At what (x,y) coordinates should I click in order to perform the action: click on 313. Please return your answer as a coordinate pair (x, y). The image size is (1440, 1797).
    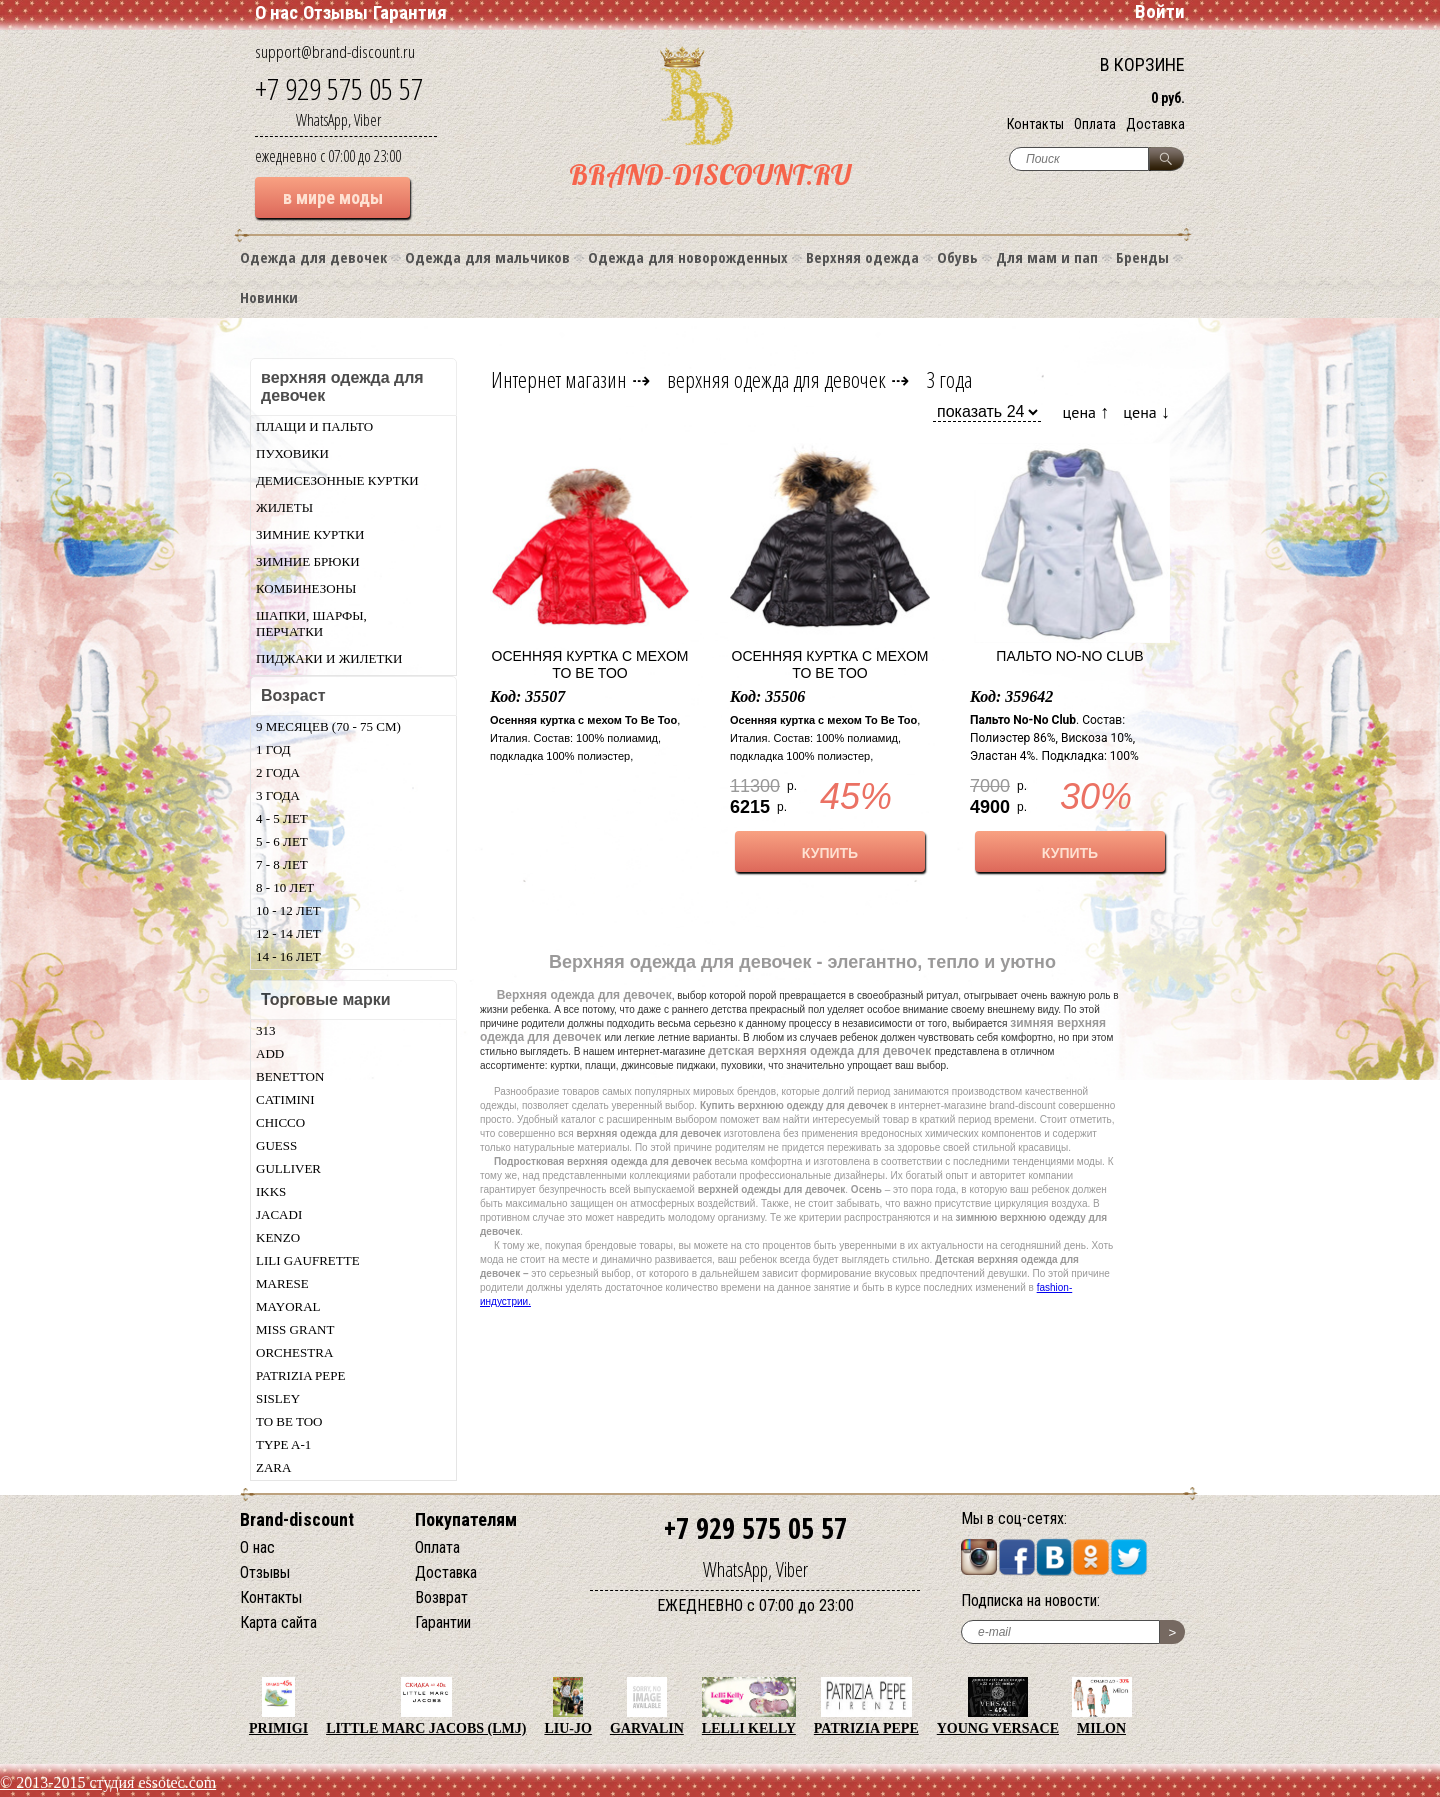
    Looking at the image, I should click on (266, 1030).